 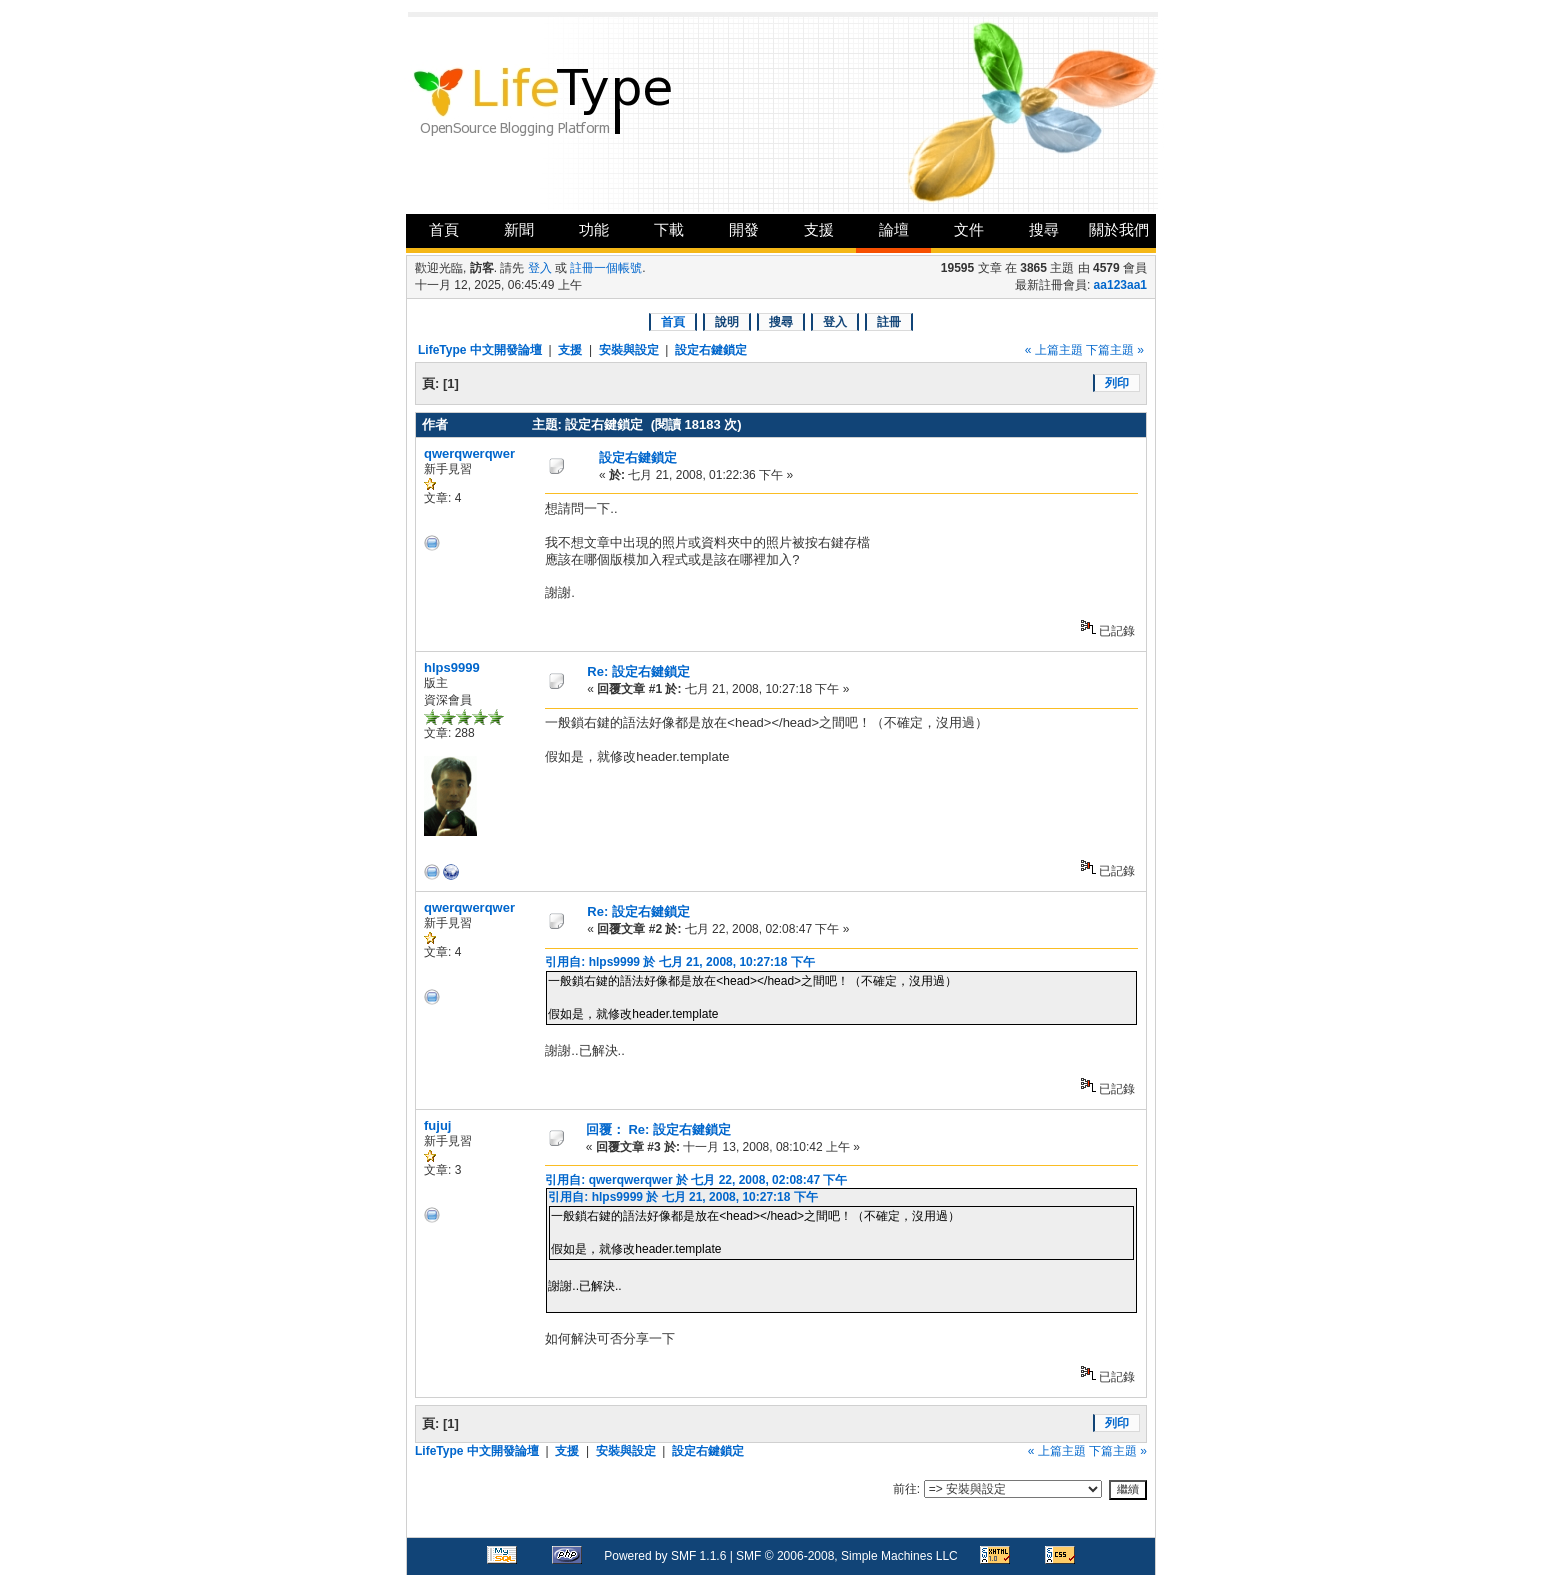 What do you see at coordinates (638, 671) in the screenshot?
I see `Re: 設定右鍵鎖定` at bounding box center [638, 671].